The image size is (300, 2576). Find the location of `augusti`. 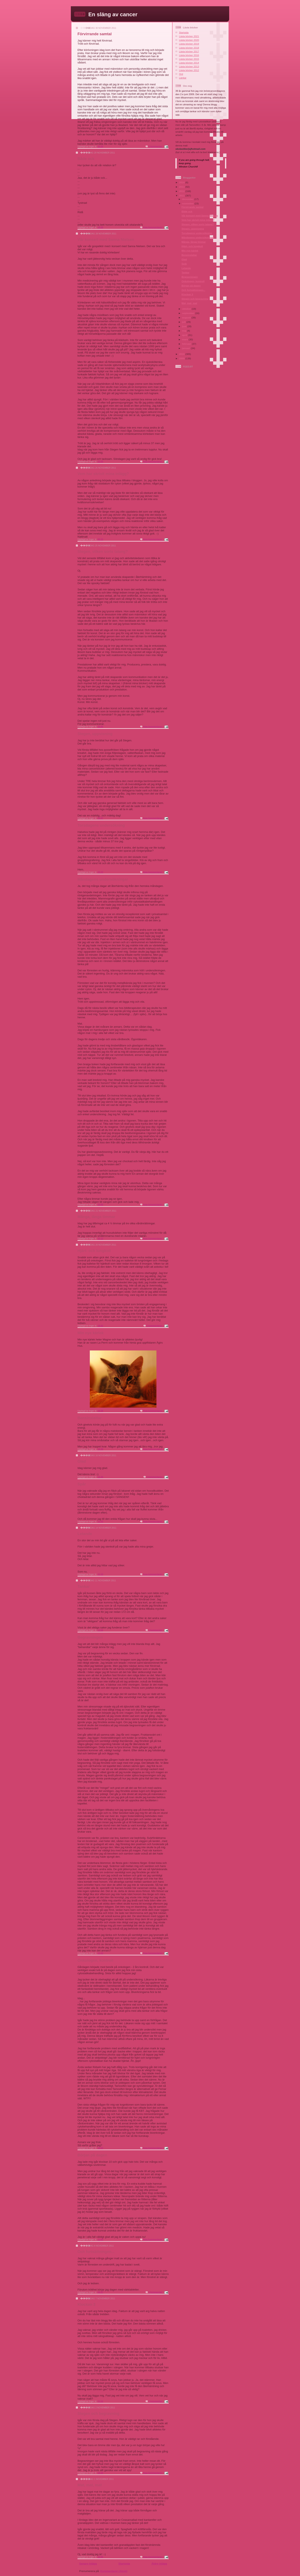

augusti is located at coordinates (186, 317).